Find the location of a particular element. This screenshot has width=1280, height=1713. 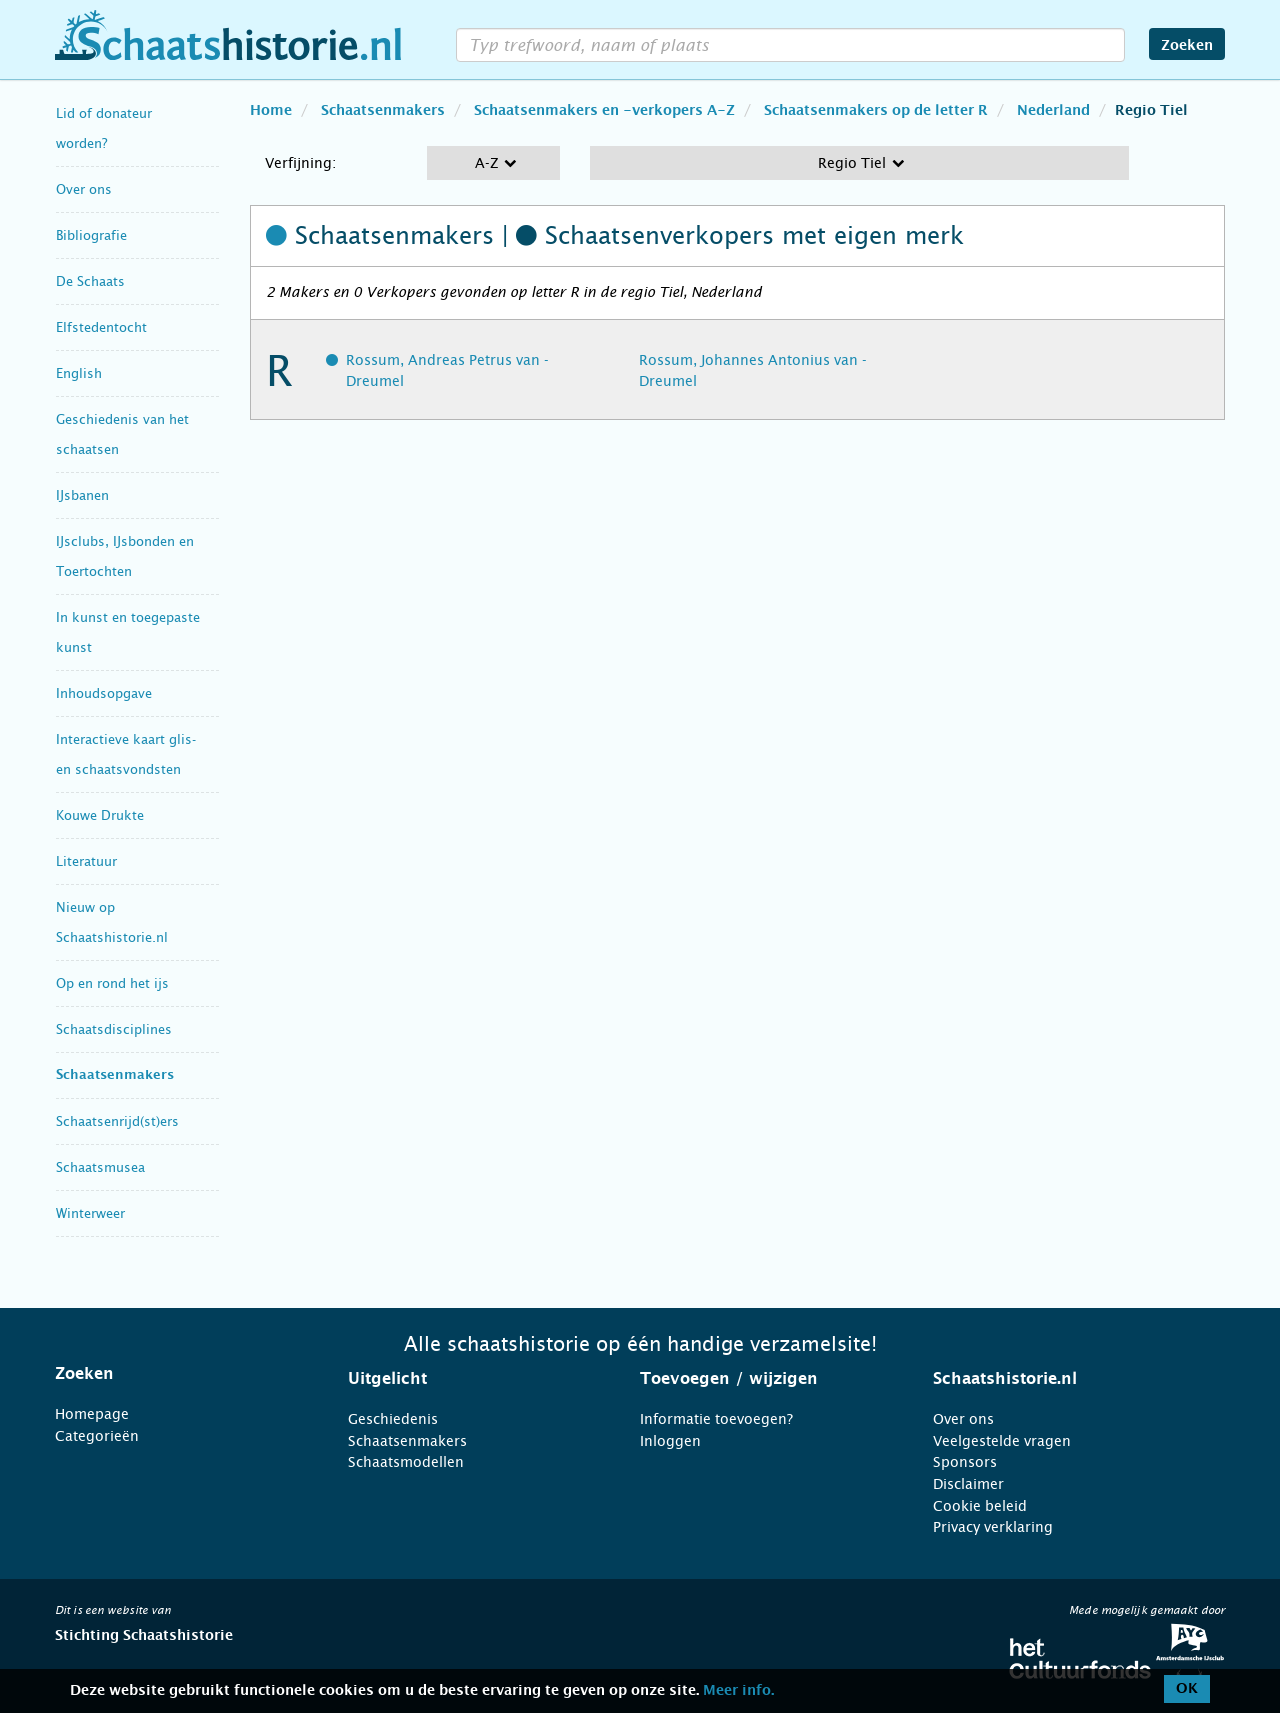

Schaatsmusea is located at coordinates (100, 1167).